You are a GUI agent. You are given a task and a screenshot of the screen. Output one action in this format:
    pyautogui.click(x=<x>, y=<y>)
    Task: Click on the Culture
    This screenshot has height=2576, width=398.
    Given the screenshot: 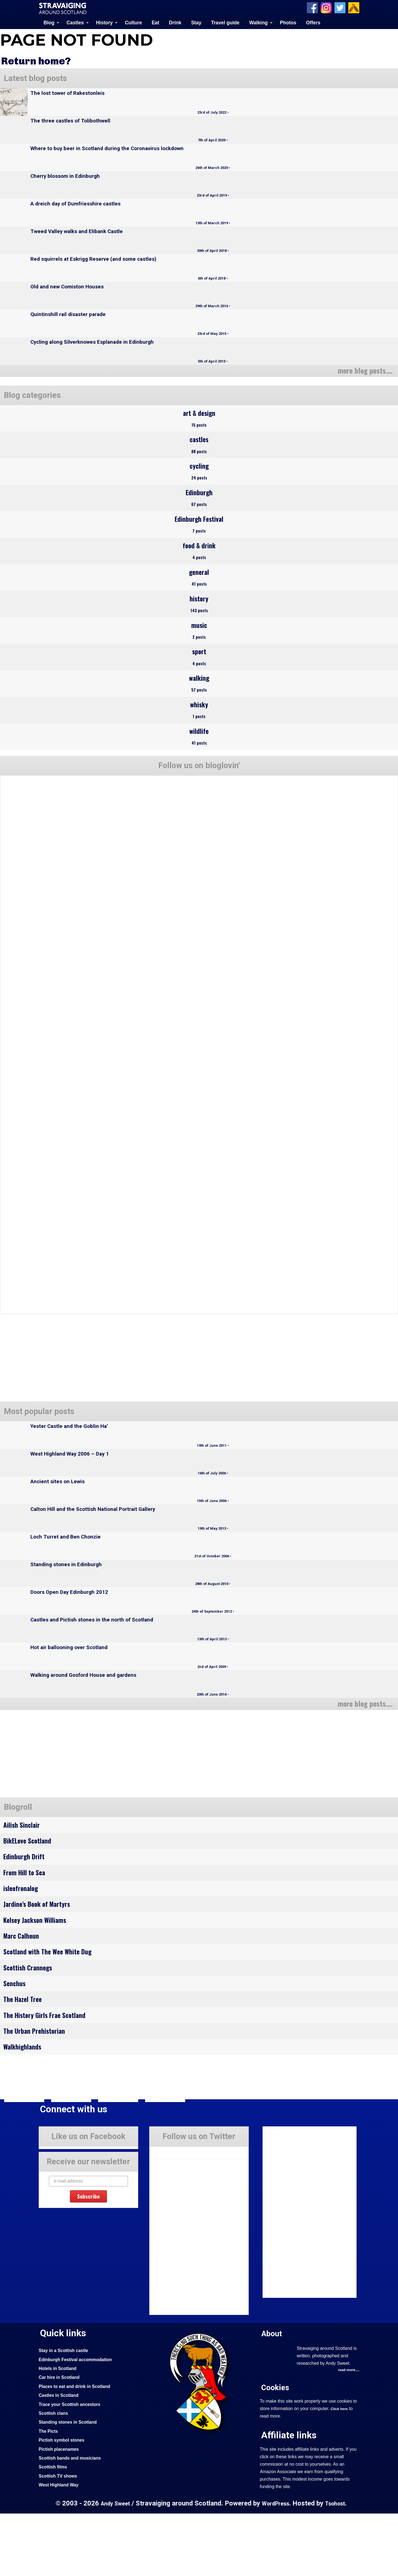 What is the action you would take?
    pyautogui.click(x=133, y=22)
    